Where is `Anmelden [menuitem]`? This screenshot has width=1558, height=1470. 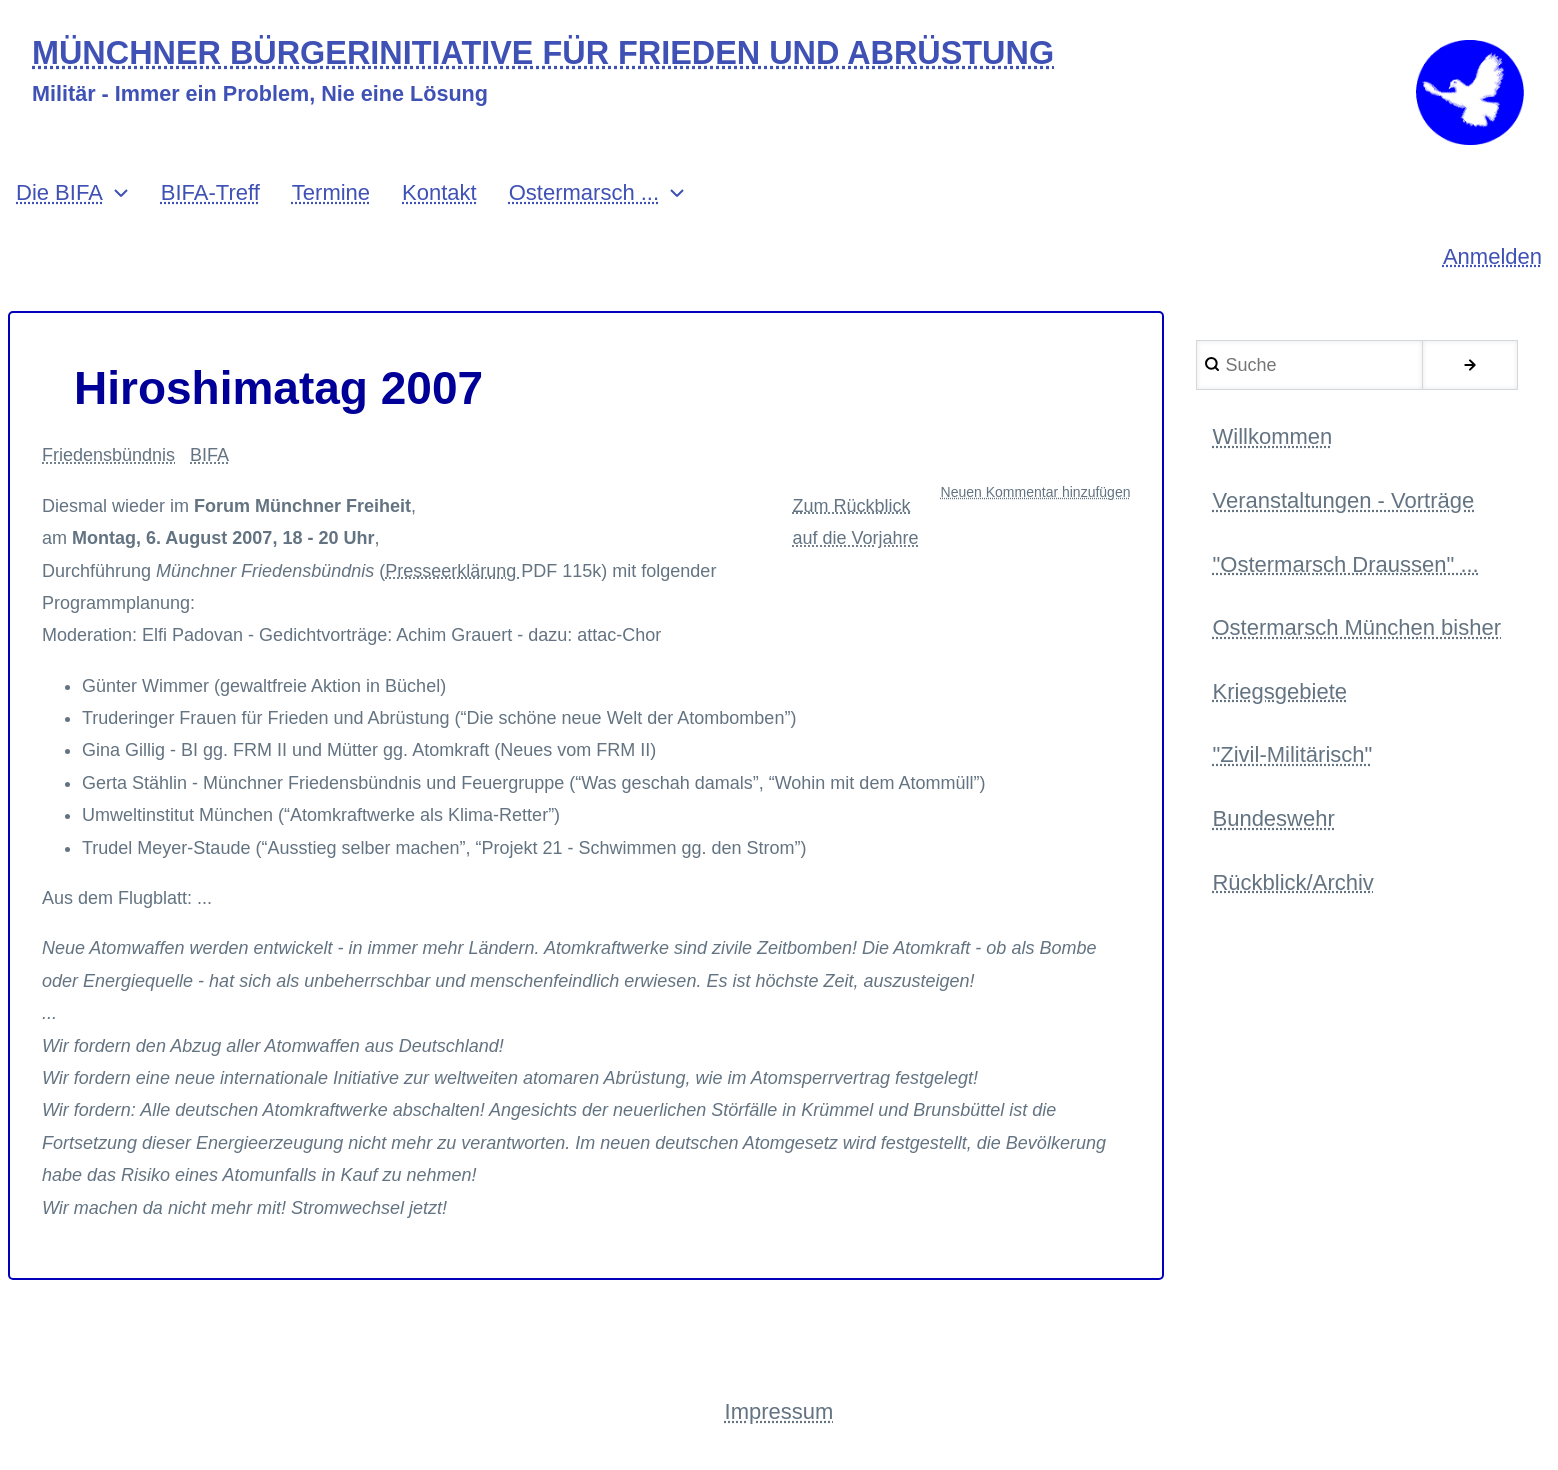 Anmelden [menuitem] is located at coordinates (1492, 256).